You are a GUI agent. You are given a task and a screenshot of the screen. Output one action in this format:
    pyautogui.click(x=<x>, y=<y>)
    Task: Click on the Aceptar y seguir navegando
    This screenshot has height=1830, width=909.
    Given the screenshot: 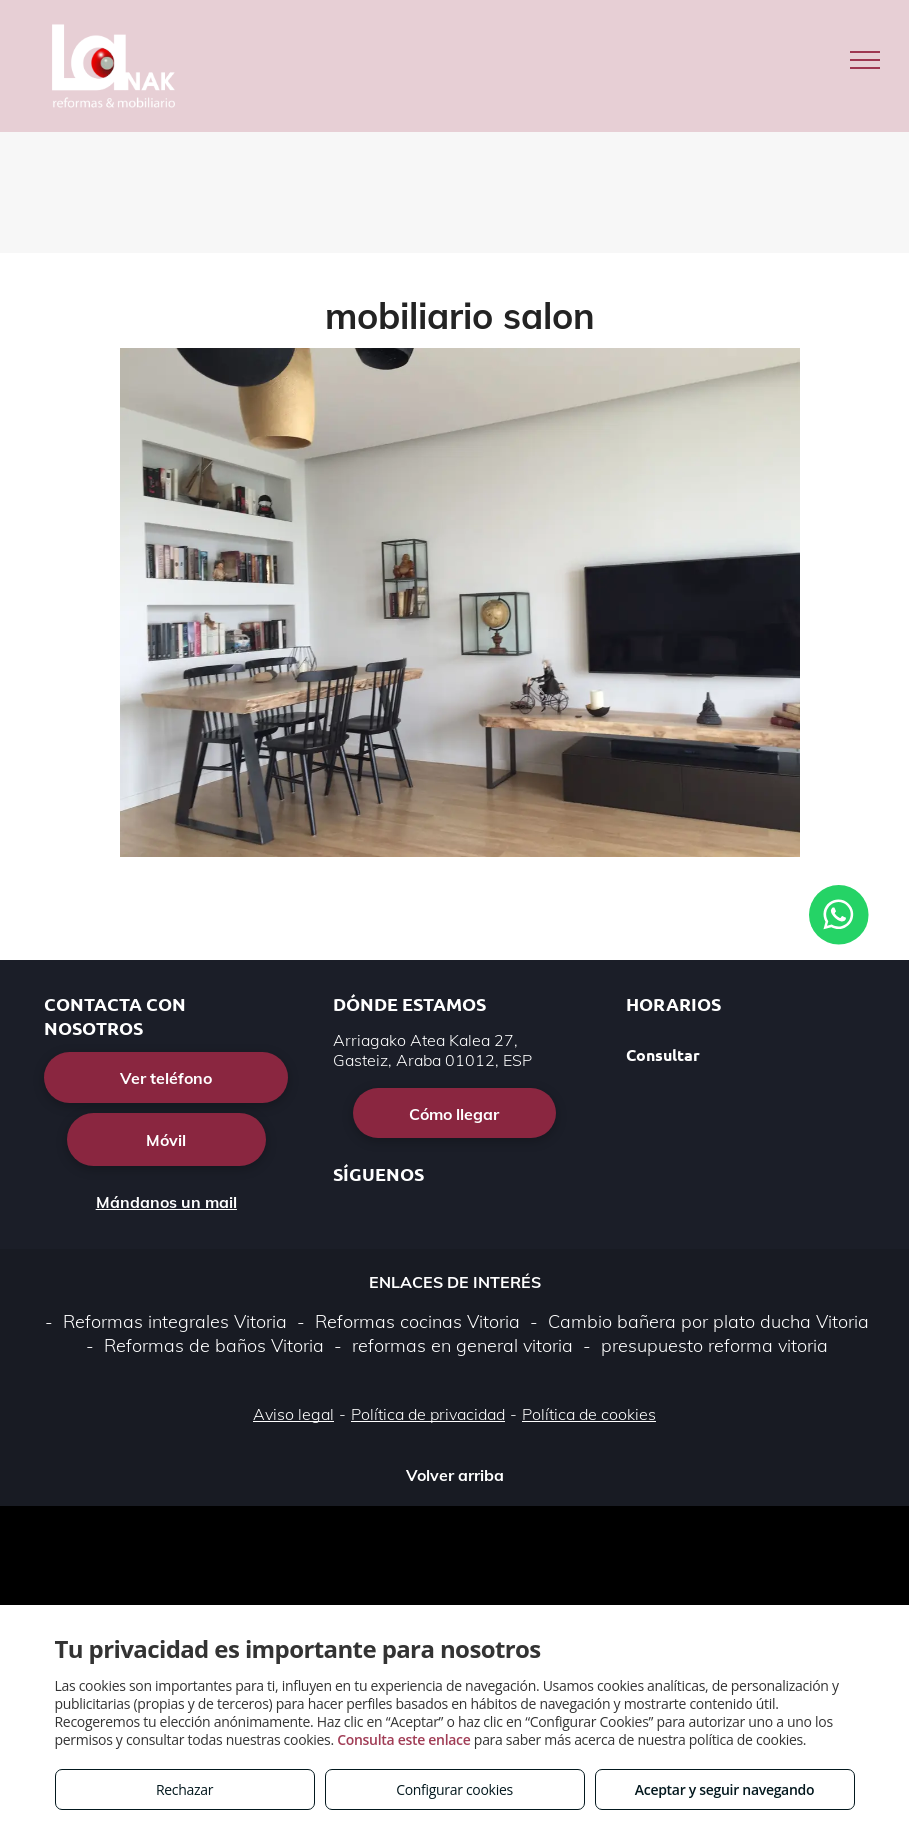 What is the action you would take?
    pyautogui.click(x=724, y=1789)
    